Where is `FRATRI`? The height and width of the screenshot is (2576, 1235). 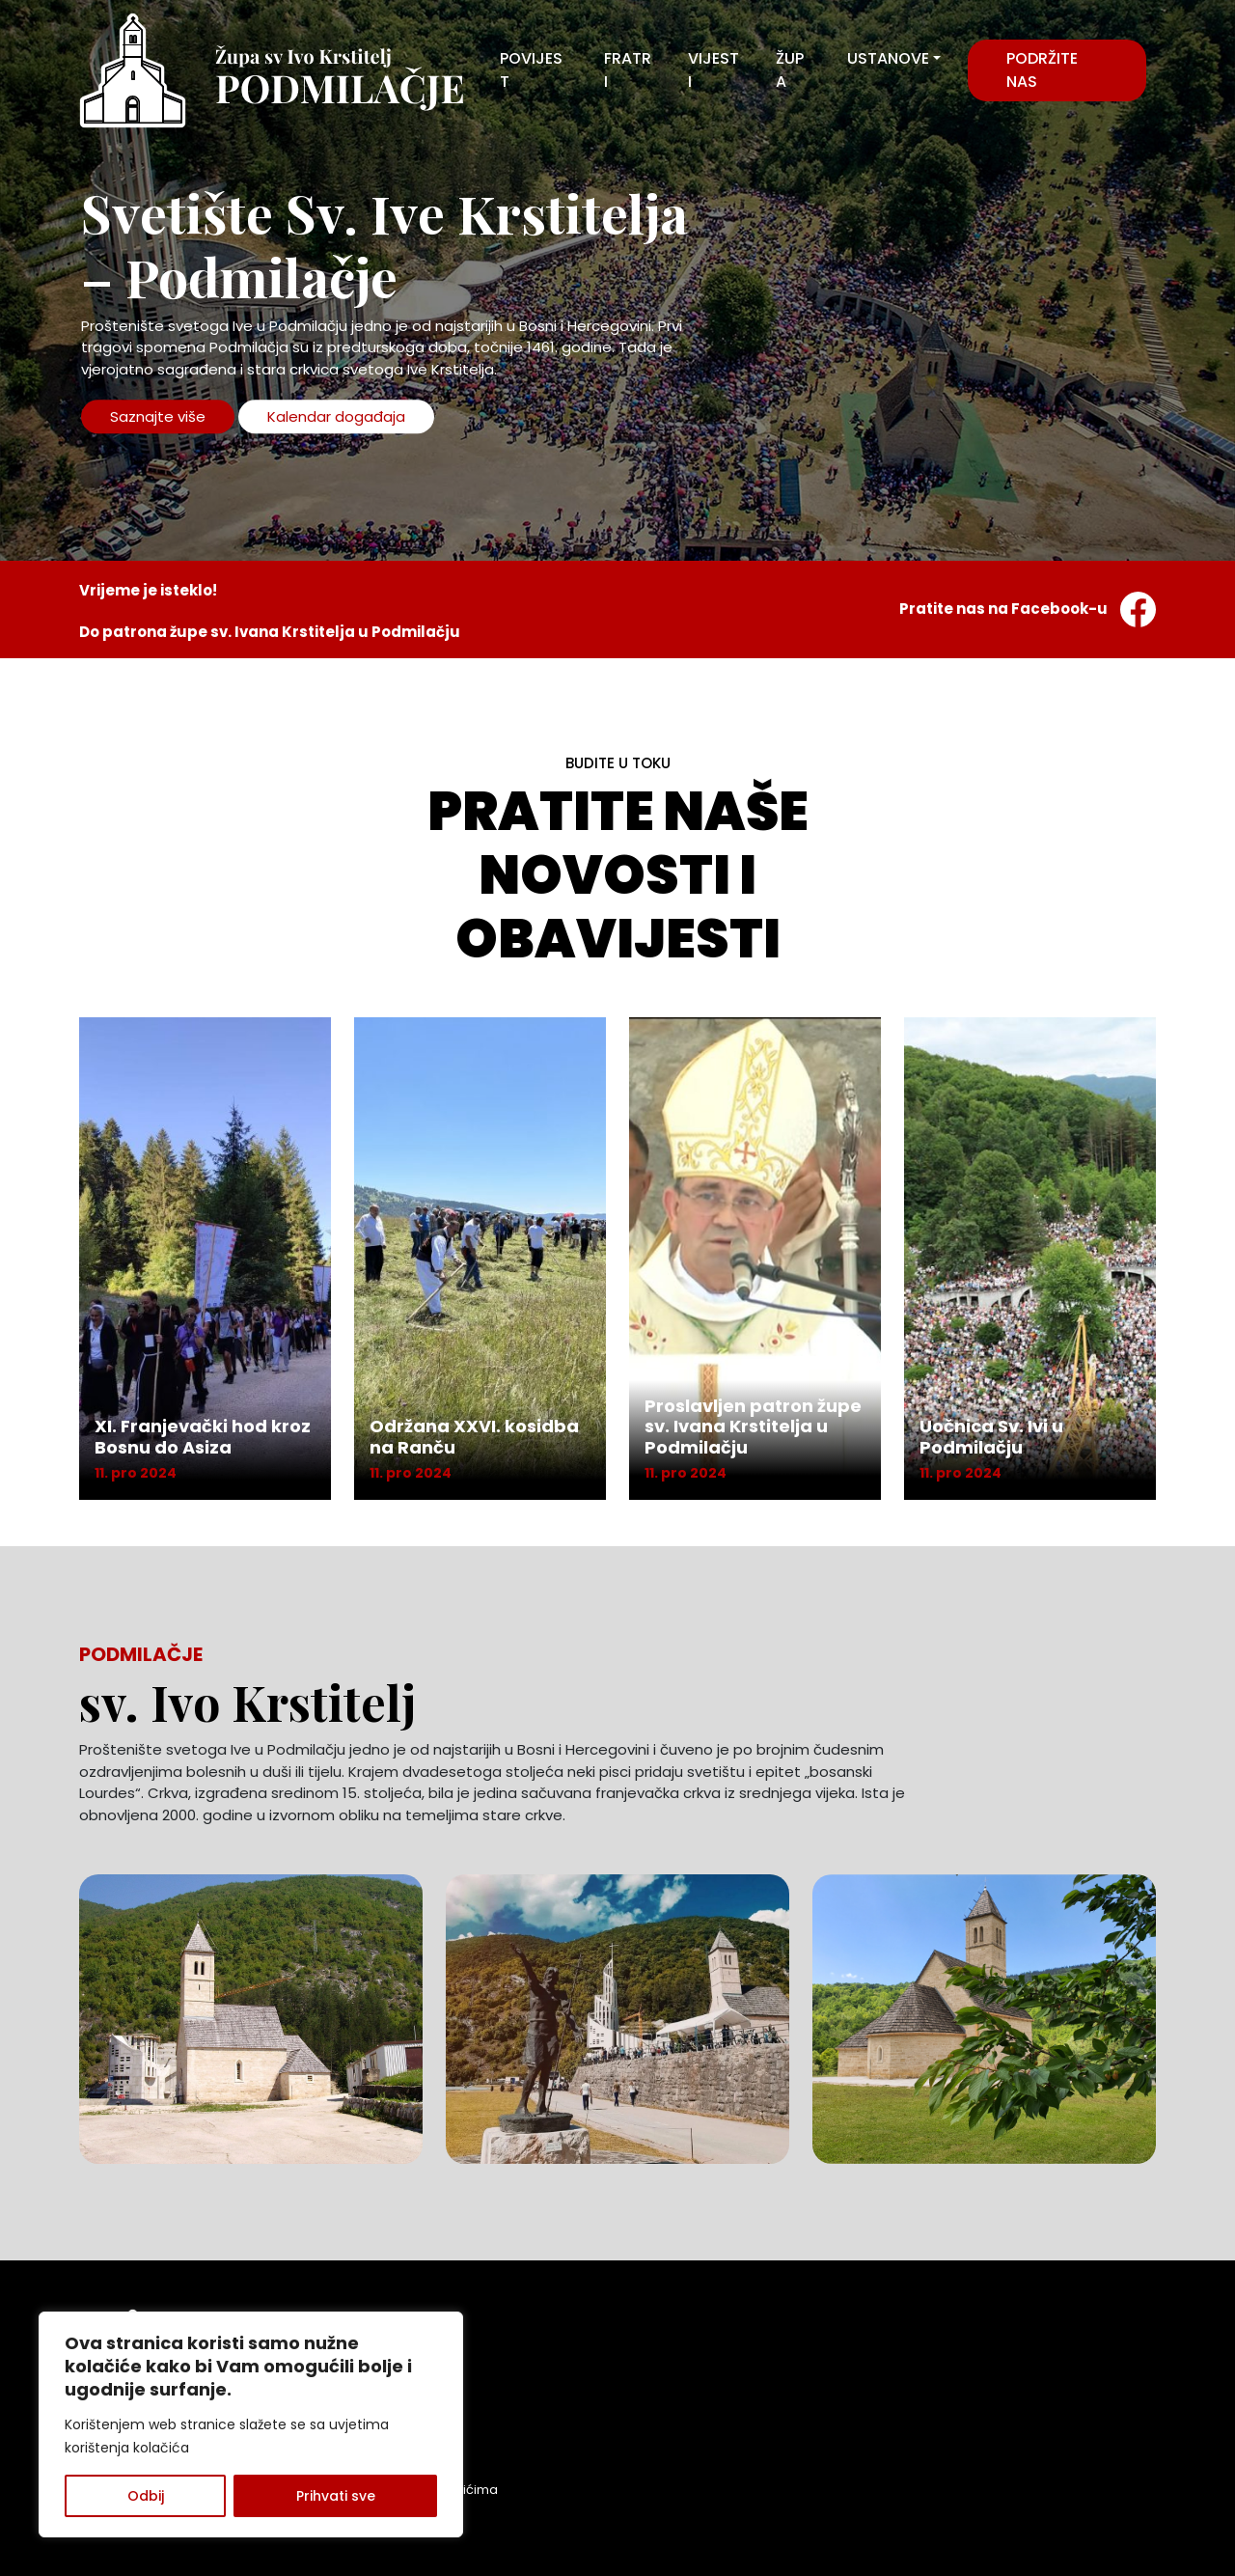 FRATRI is located at coordinates (627, 70).